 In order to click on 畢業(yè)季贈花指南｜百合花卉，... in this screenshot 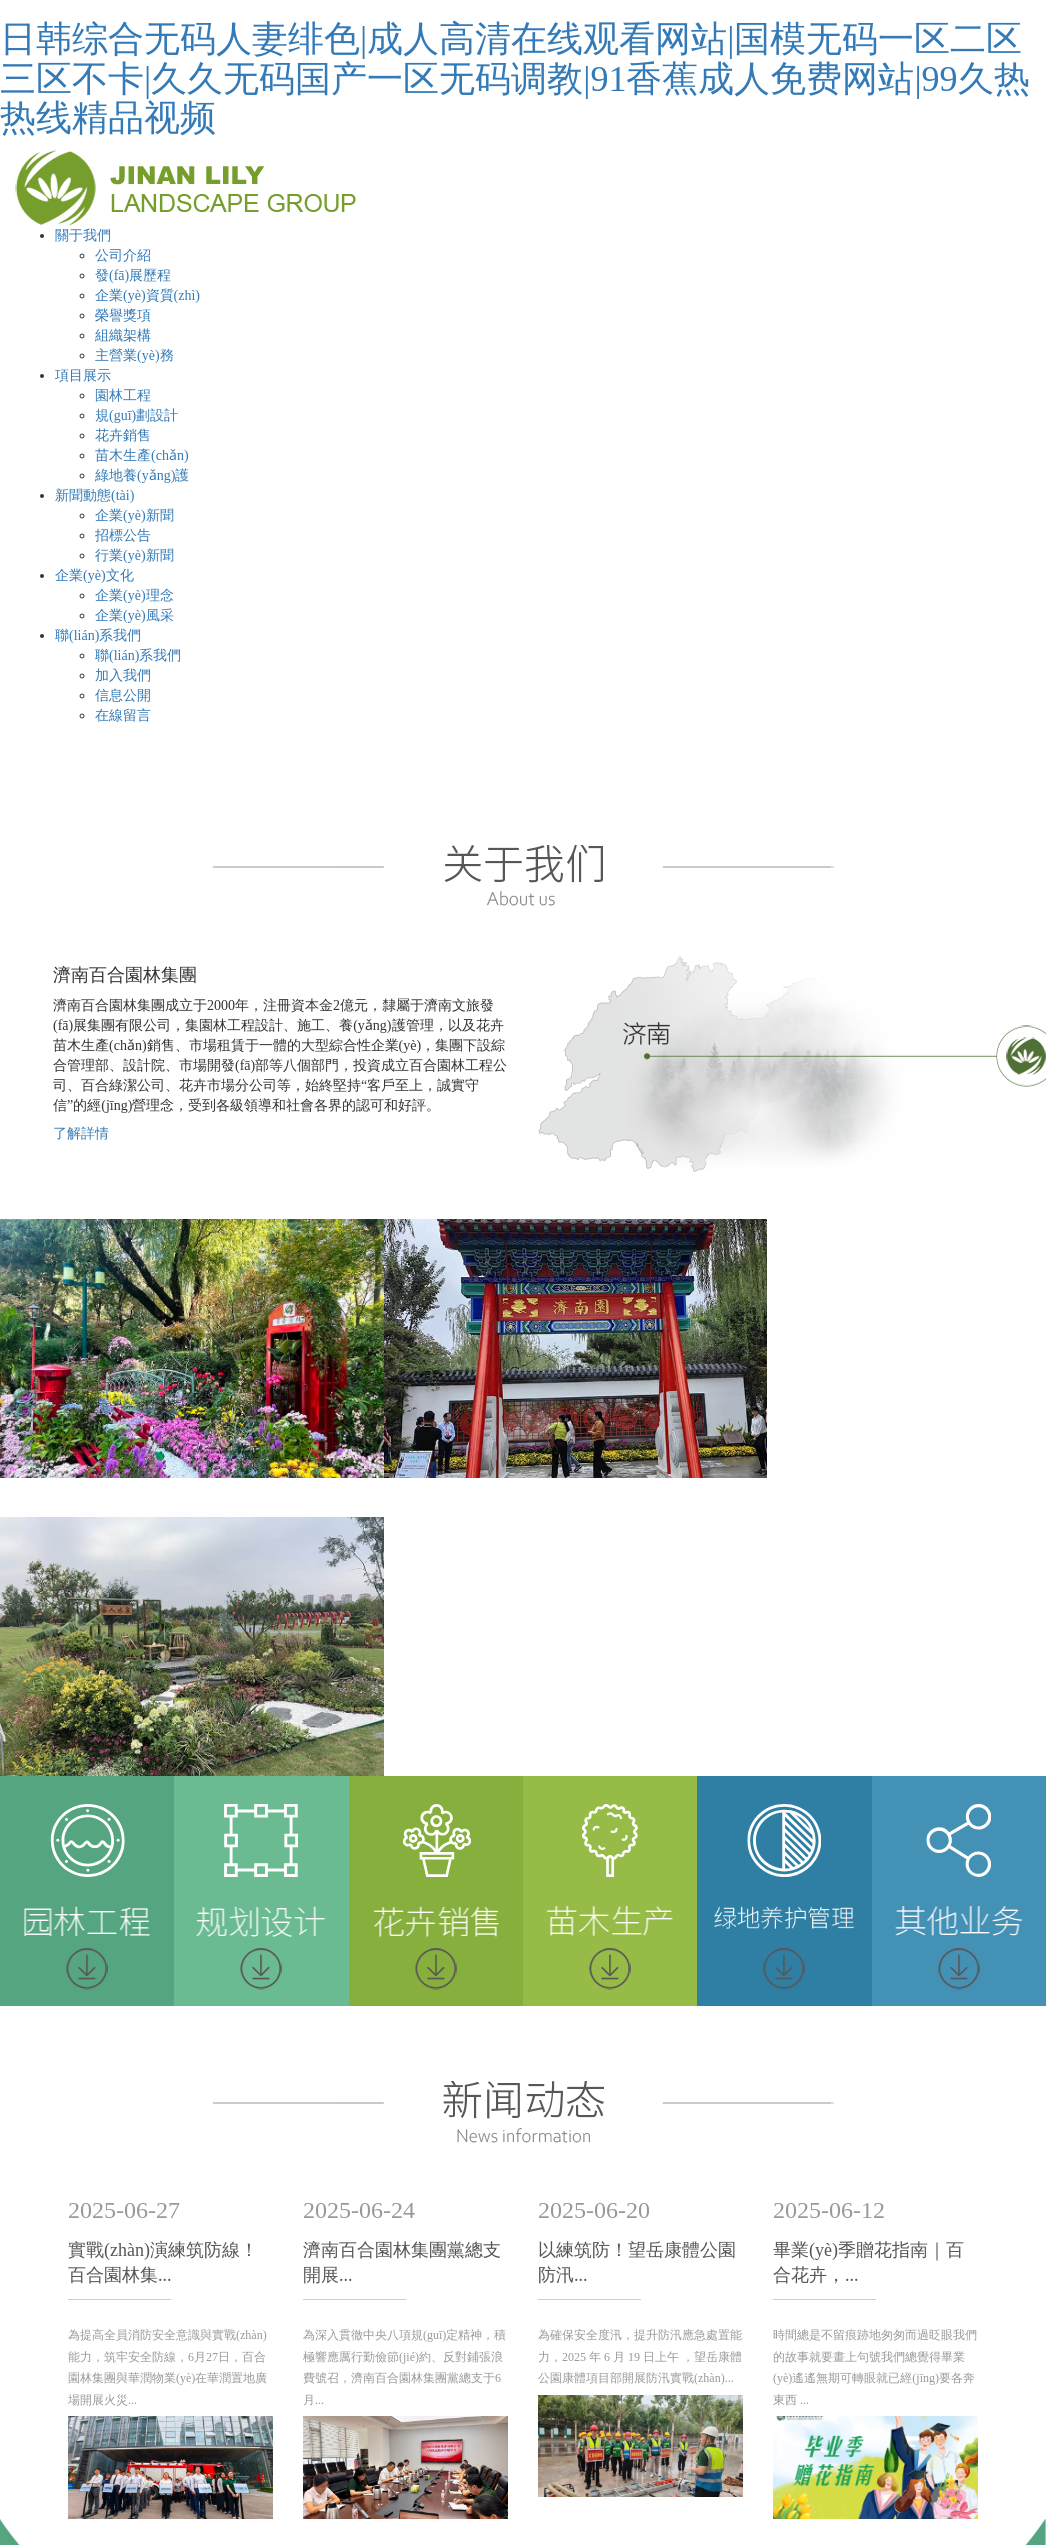, I will do `click(868, 1958)`.